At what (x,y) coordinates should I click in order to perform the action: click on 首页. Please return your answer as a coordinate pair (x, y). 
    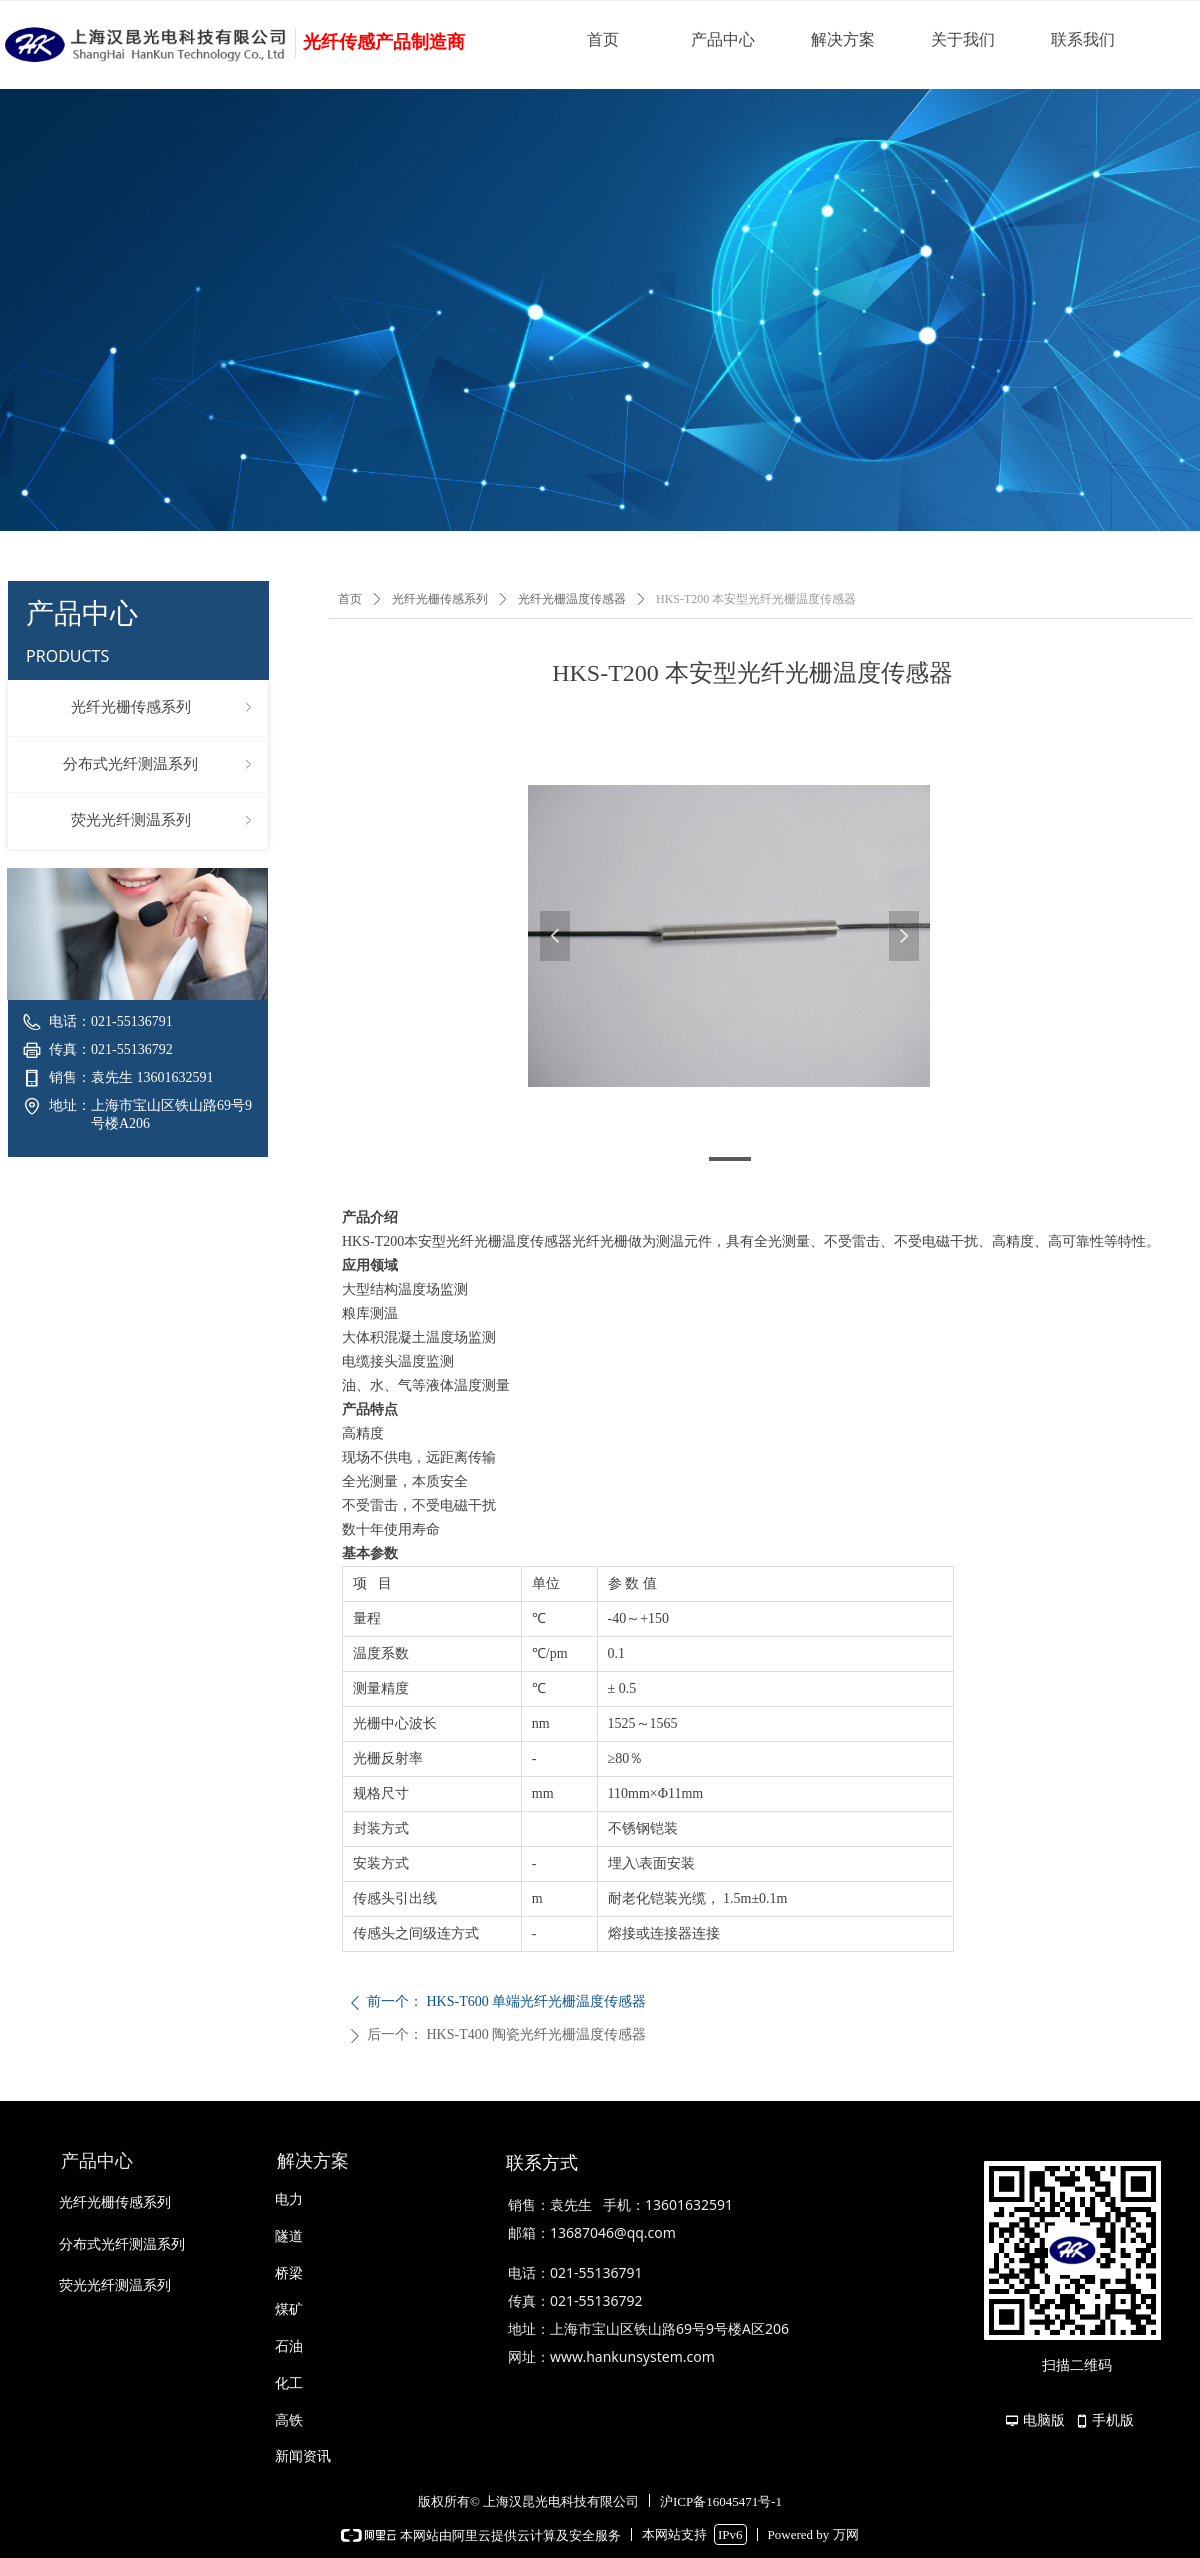
    Looking at the image, I should click on (603, 39).